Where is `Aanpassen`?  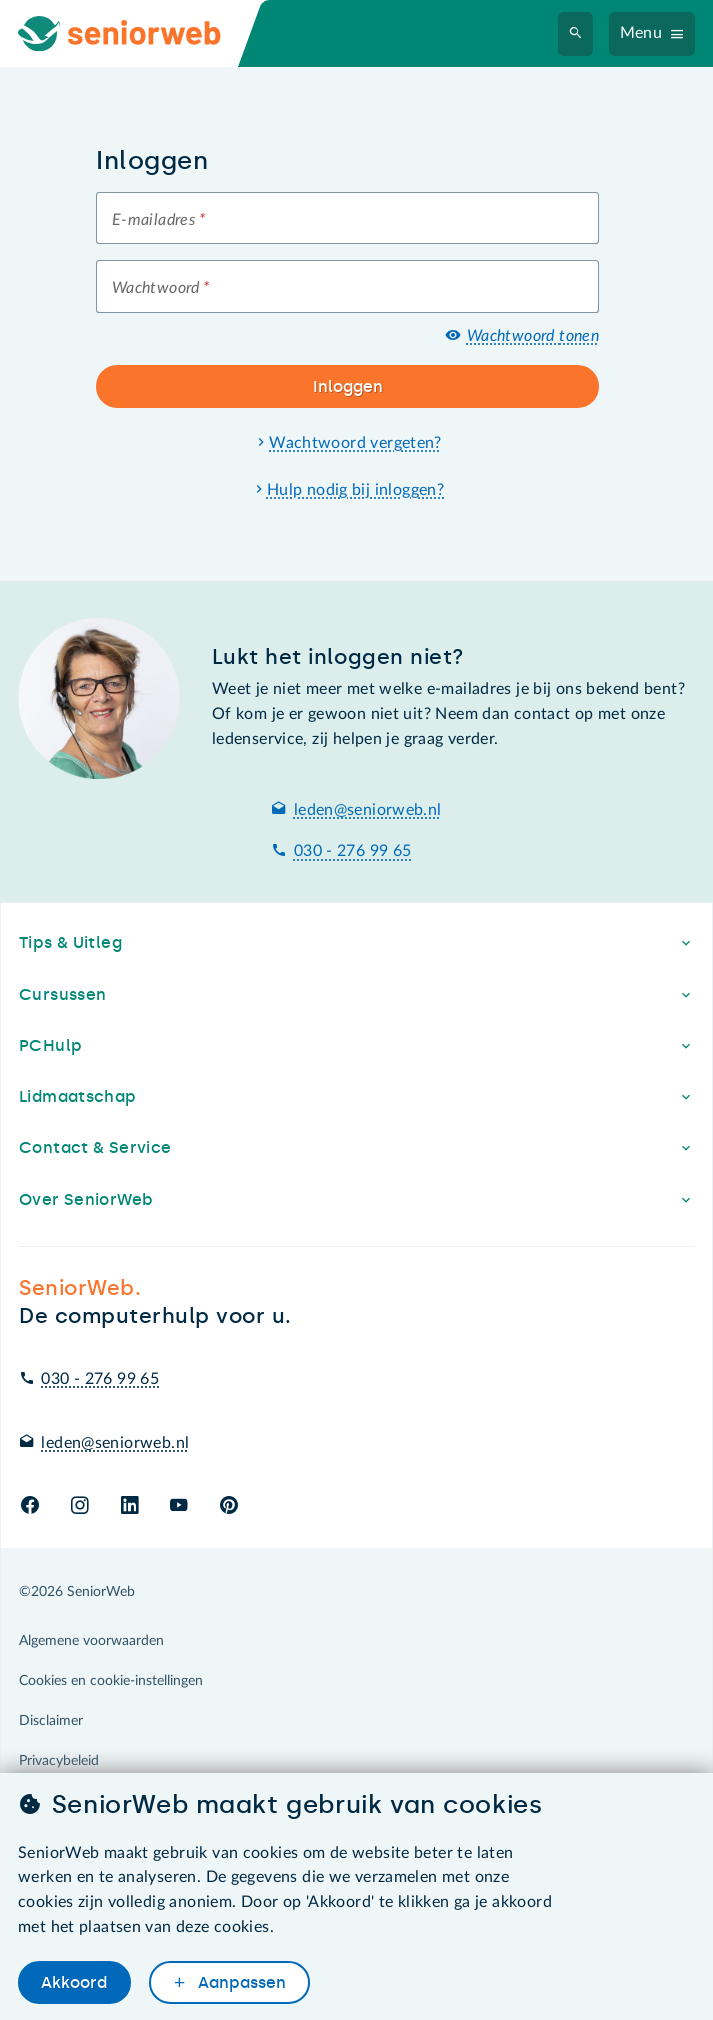
Aanpassen is located at coordinates (240, 1982).